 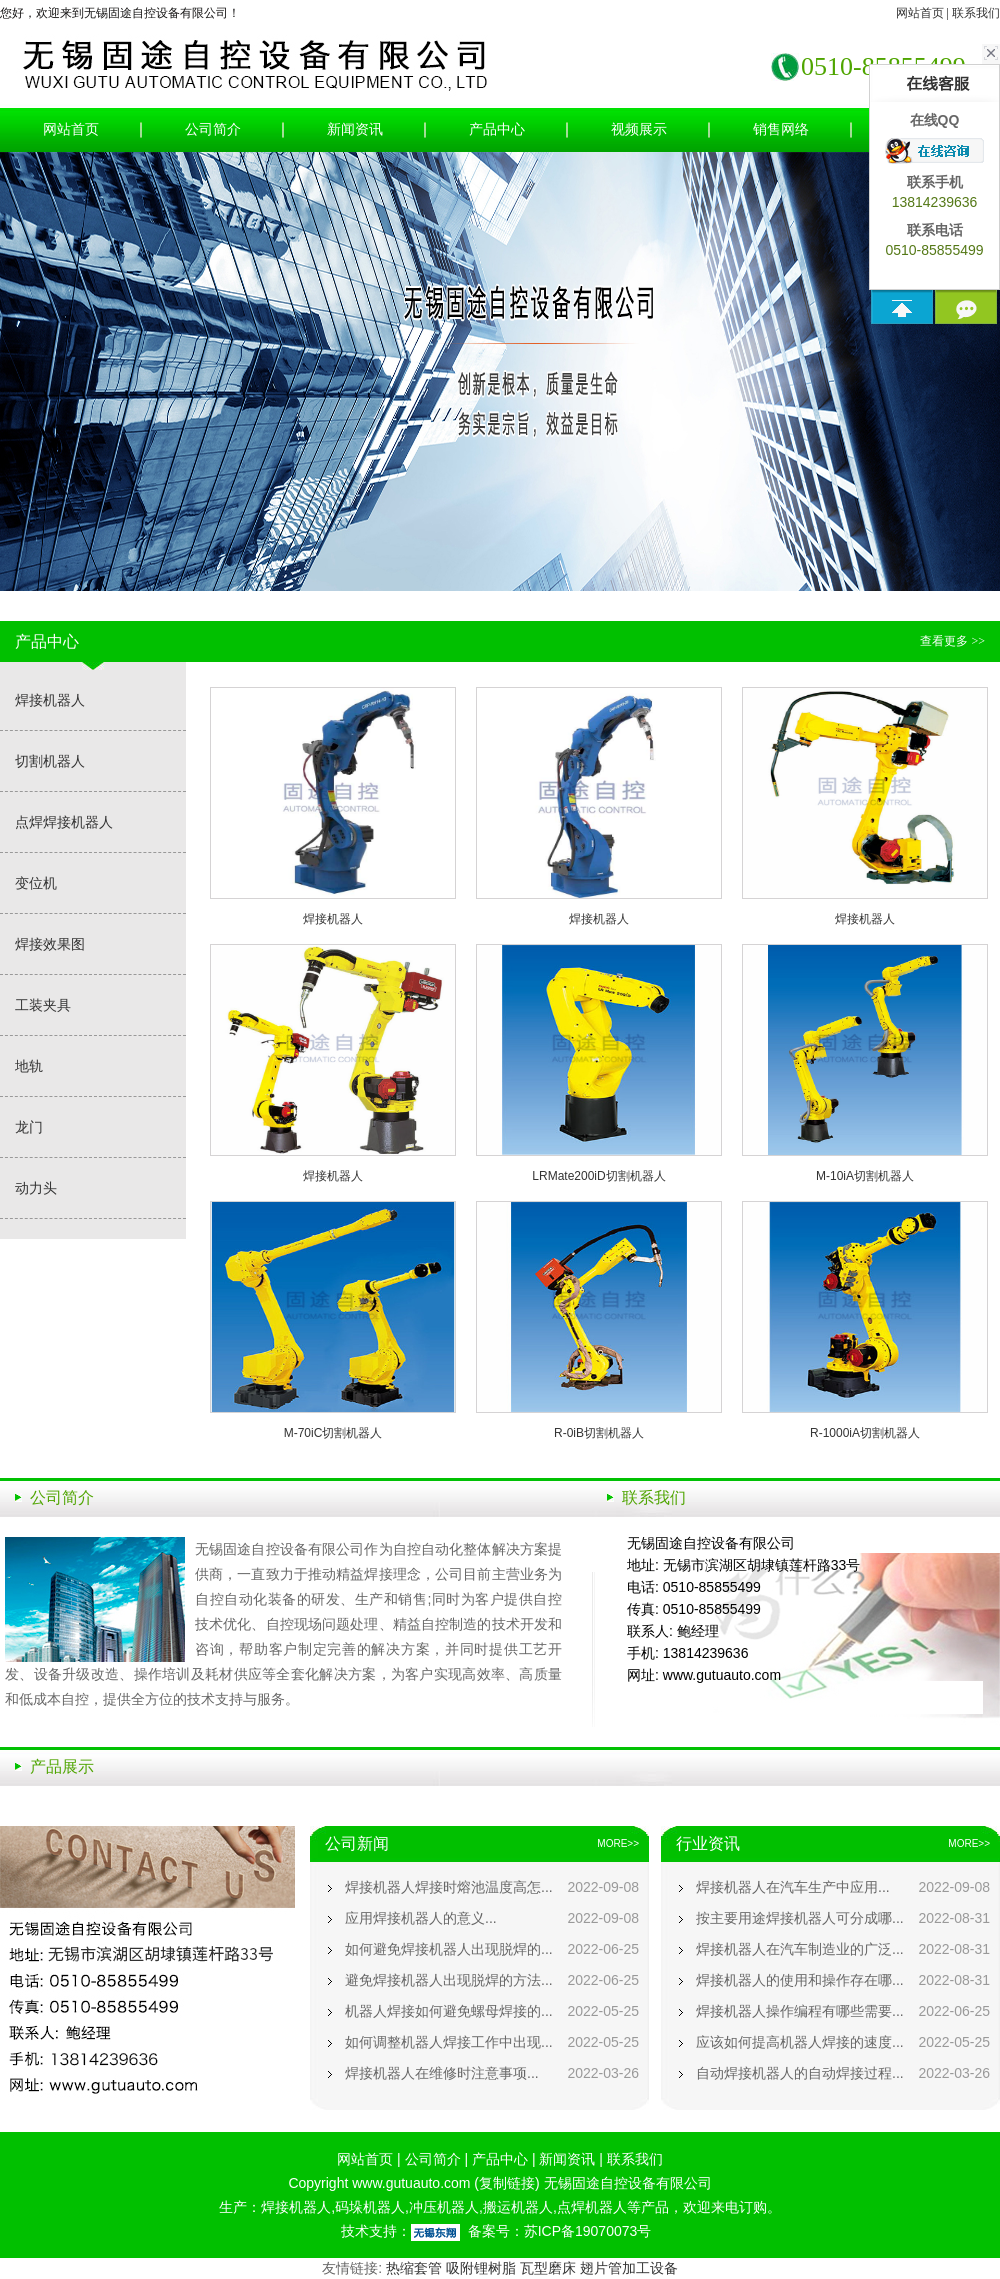 I want to click on R-1000iA切割机器人, so click(x=865, y=1433).